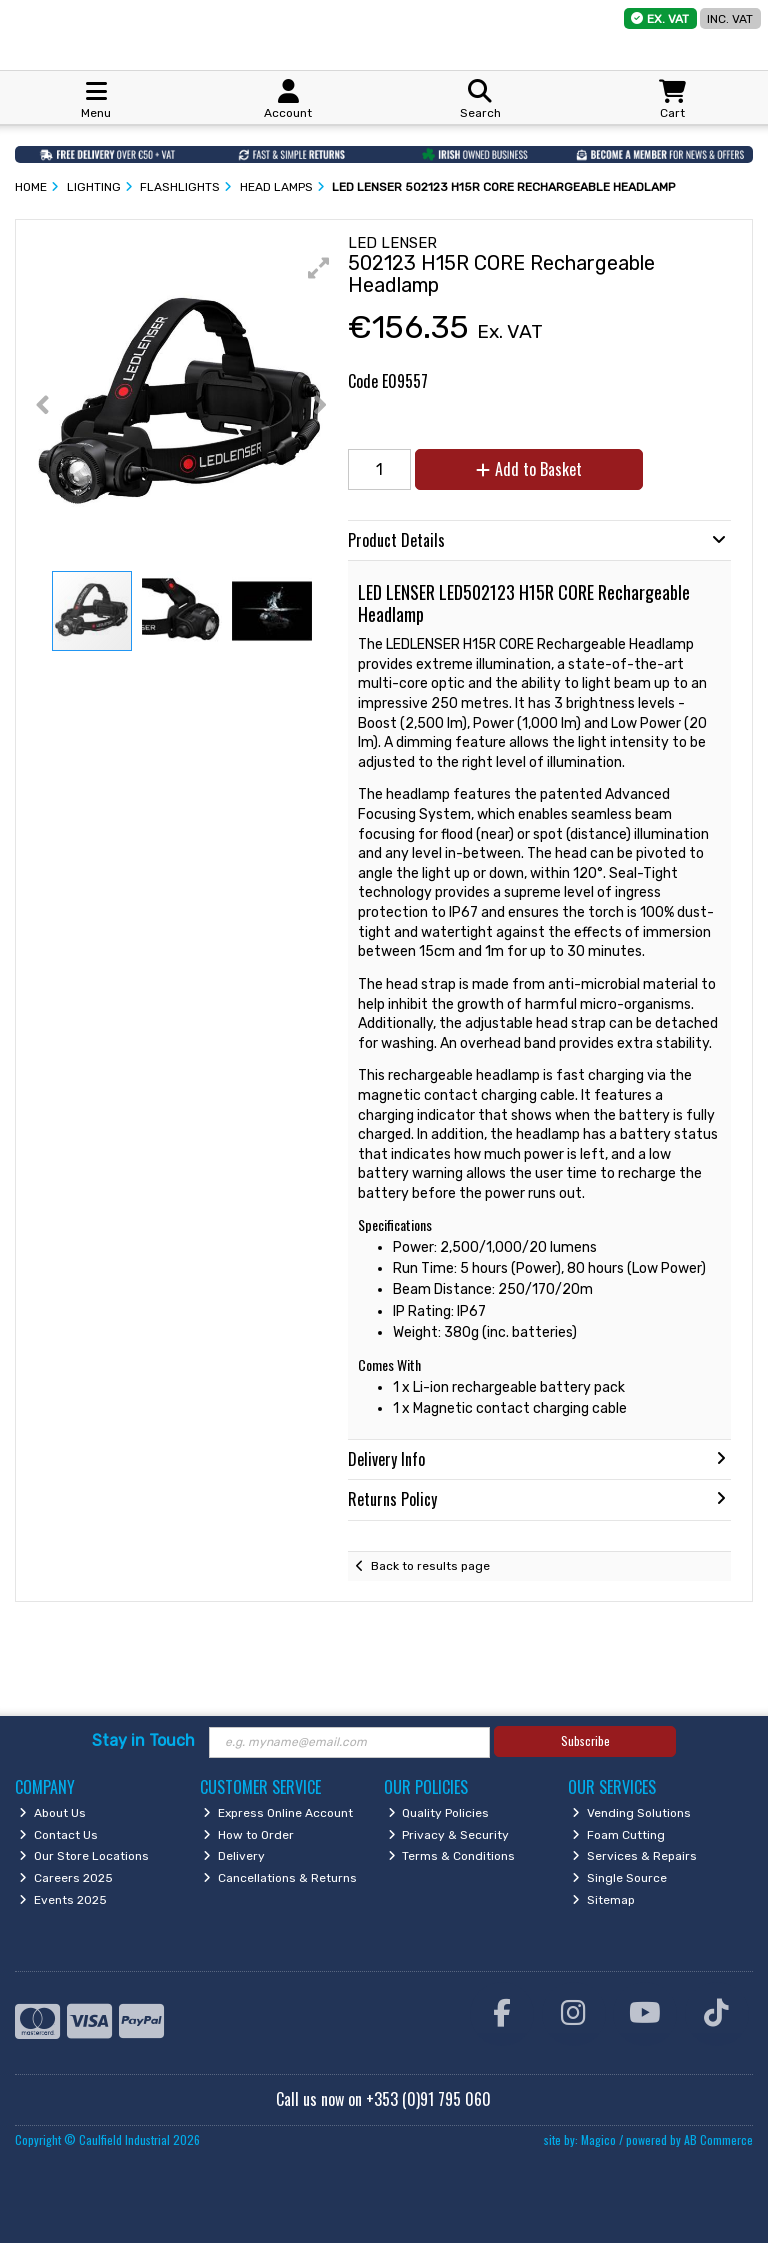 The height and width of the screenshot is (2243, 768). Describe the element at coordinates (718, 2139) in the screenshot. I see `AB Commerce` at that location.